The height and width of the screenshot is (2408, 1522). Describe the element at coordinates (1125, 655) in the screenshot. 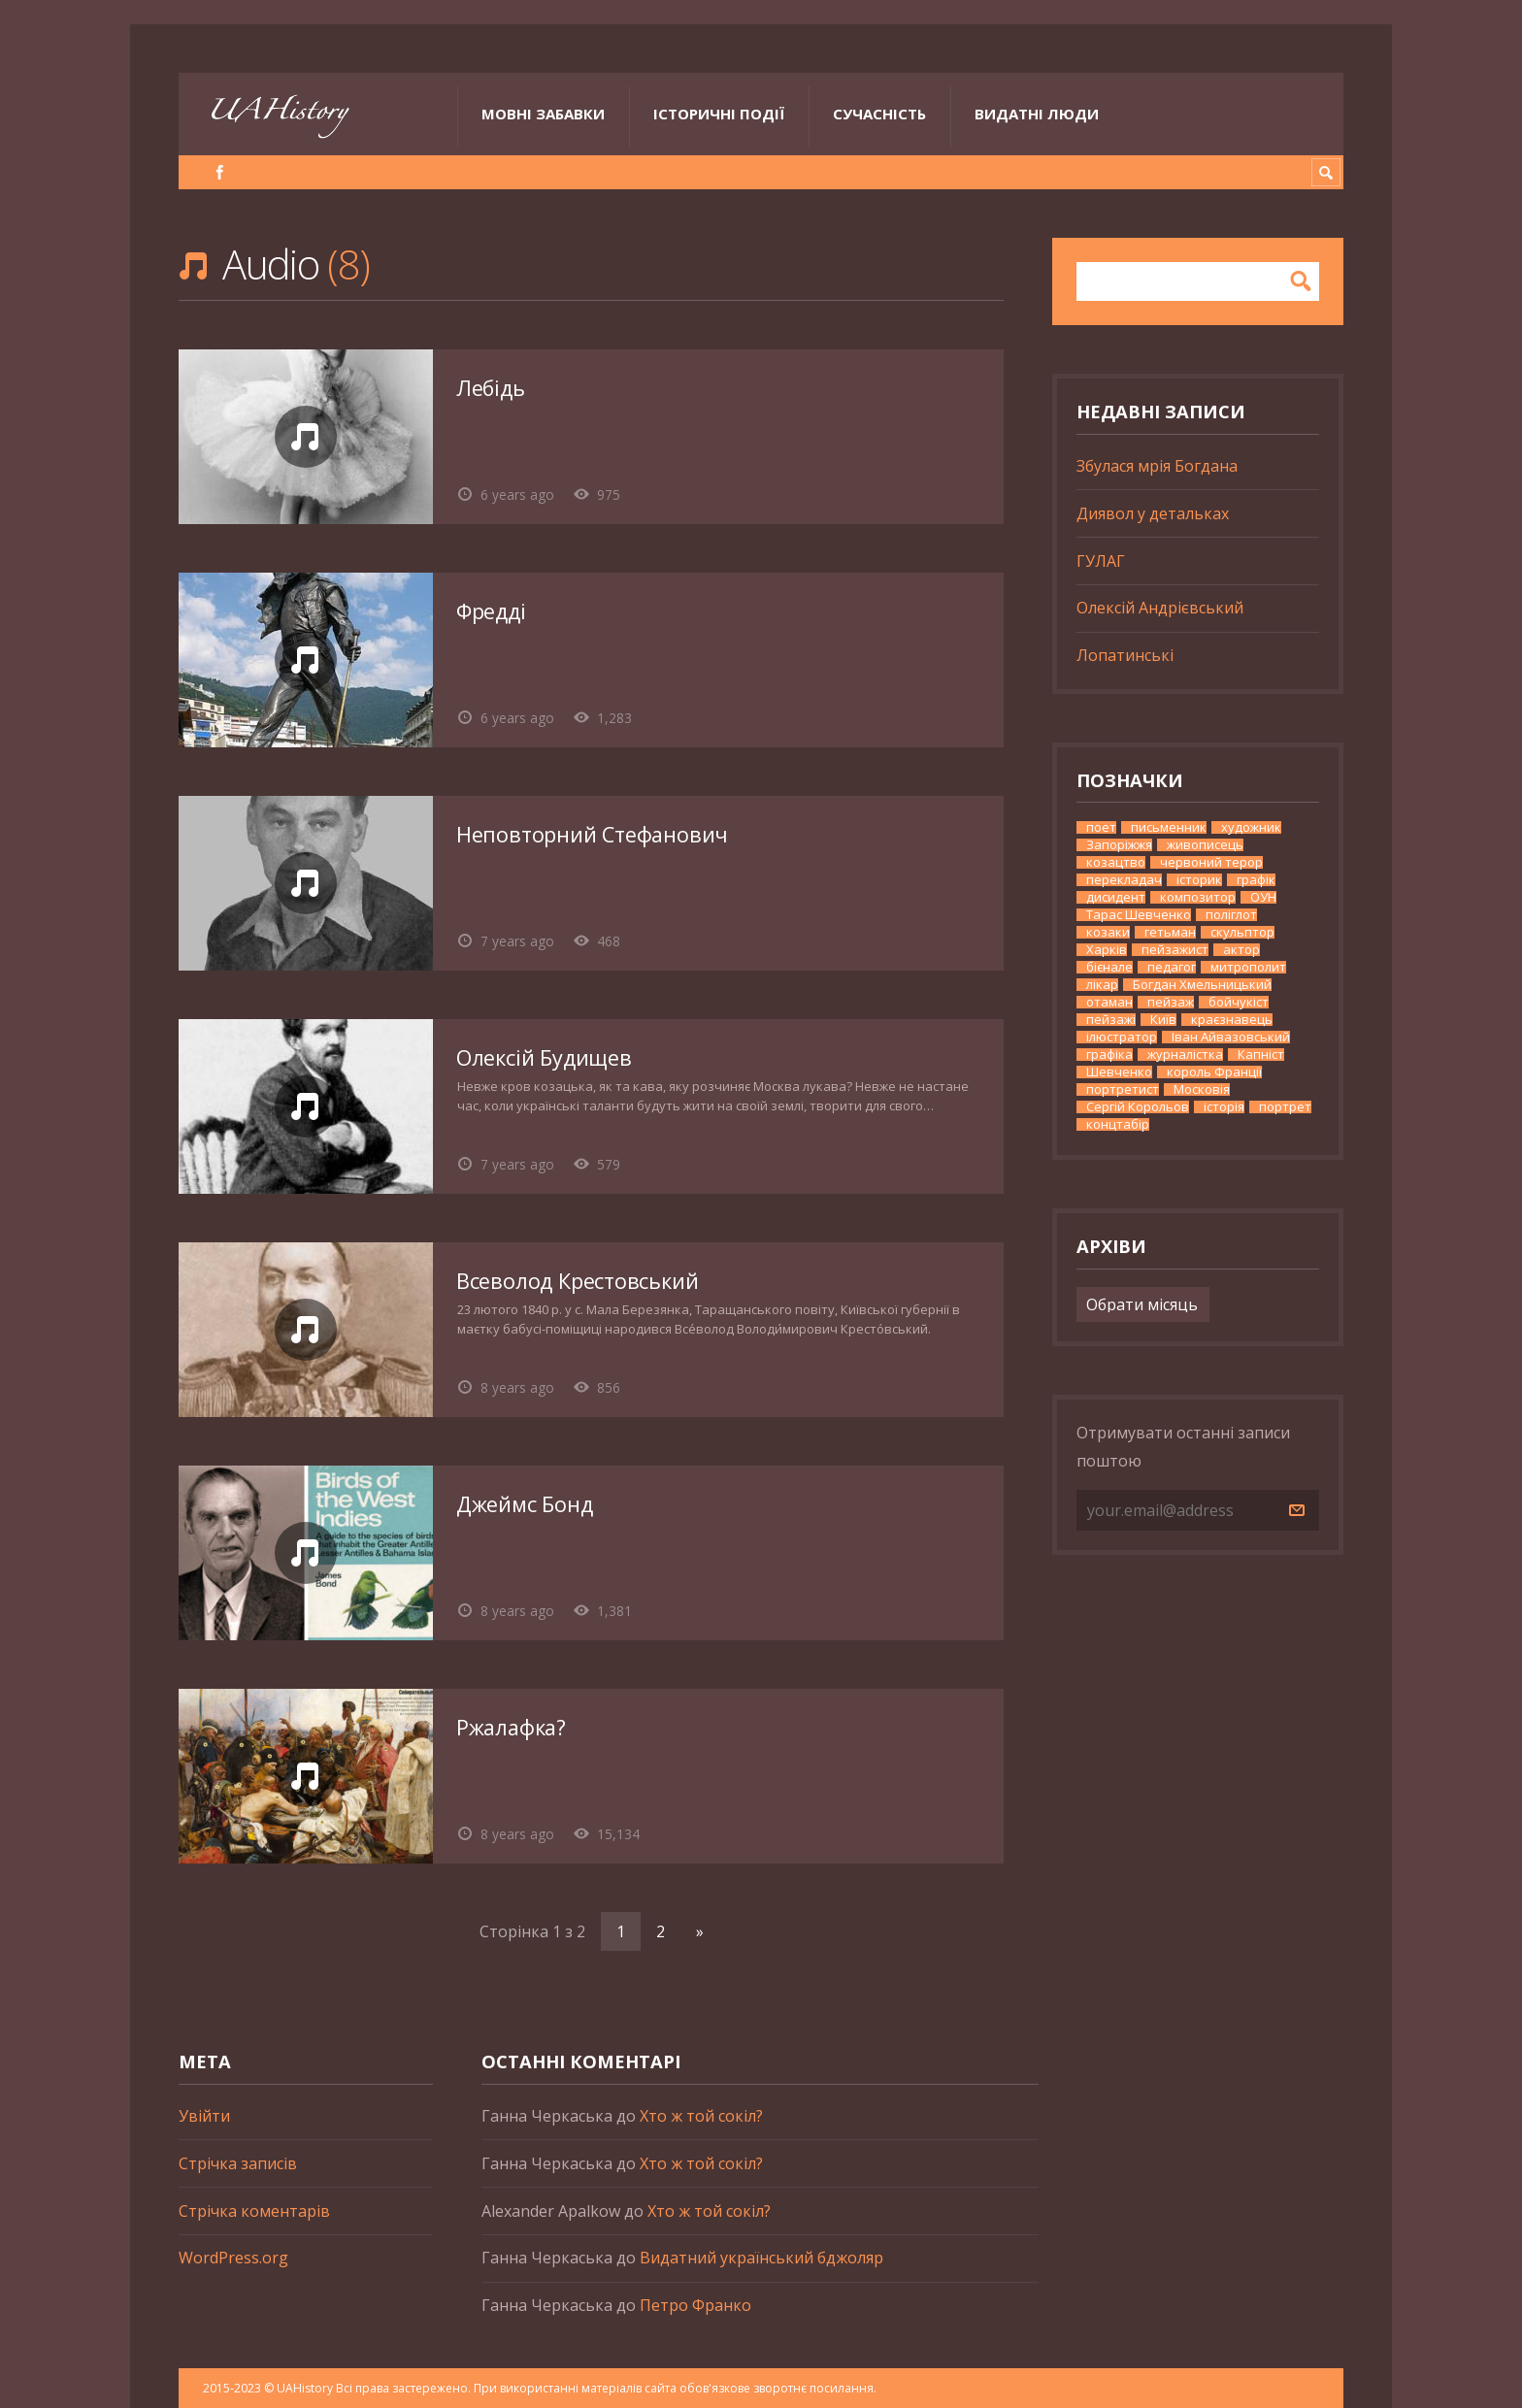

I see `Лопатинські` at that location.